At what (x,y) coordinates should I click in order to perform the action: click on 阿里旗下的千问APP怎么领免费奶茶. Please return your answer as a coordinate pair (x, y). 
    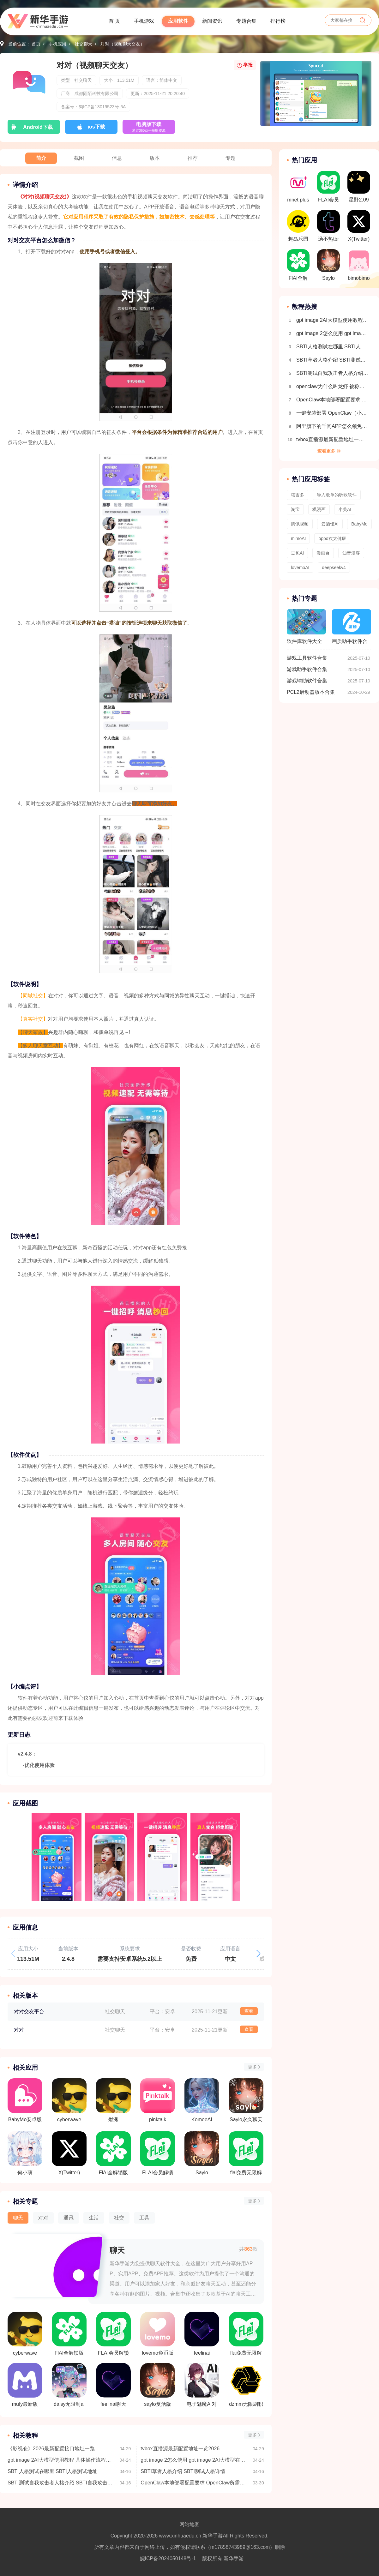
    Looking at the image, I should click on (332, 426).